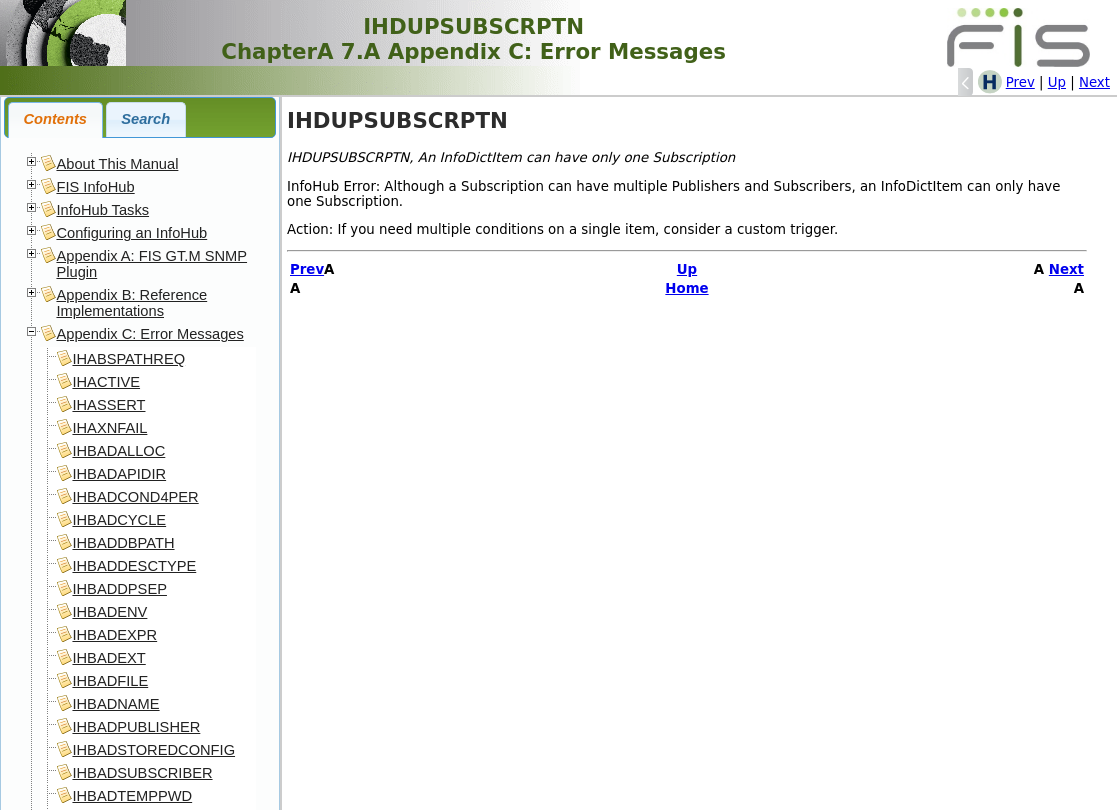 The image size is (1117, 810). What do you see at coordinates (95, 187) in the screenshot?
I see `FIS InfoHub` at bounding box center [95, 187].